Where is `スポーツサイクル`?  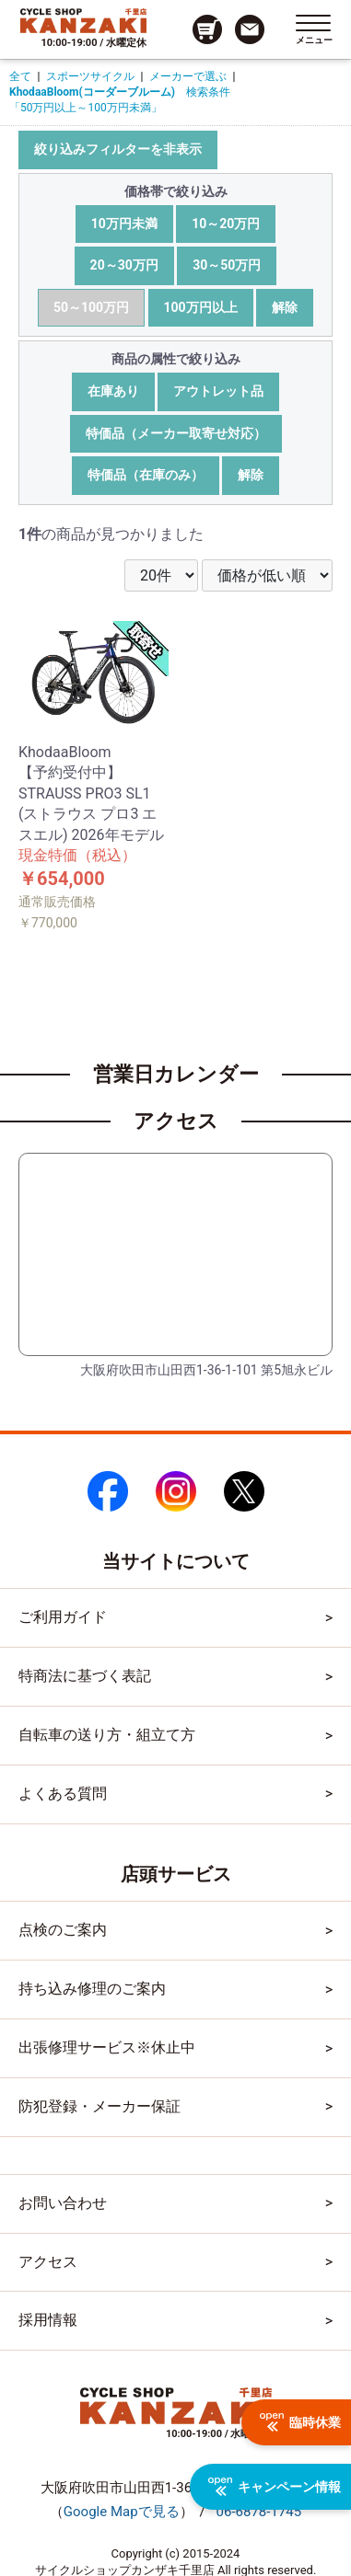
スポーツサイクル is located at coordinates (90, 76).